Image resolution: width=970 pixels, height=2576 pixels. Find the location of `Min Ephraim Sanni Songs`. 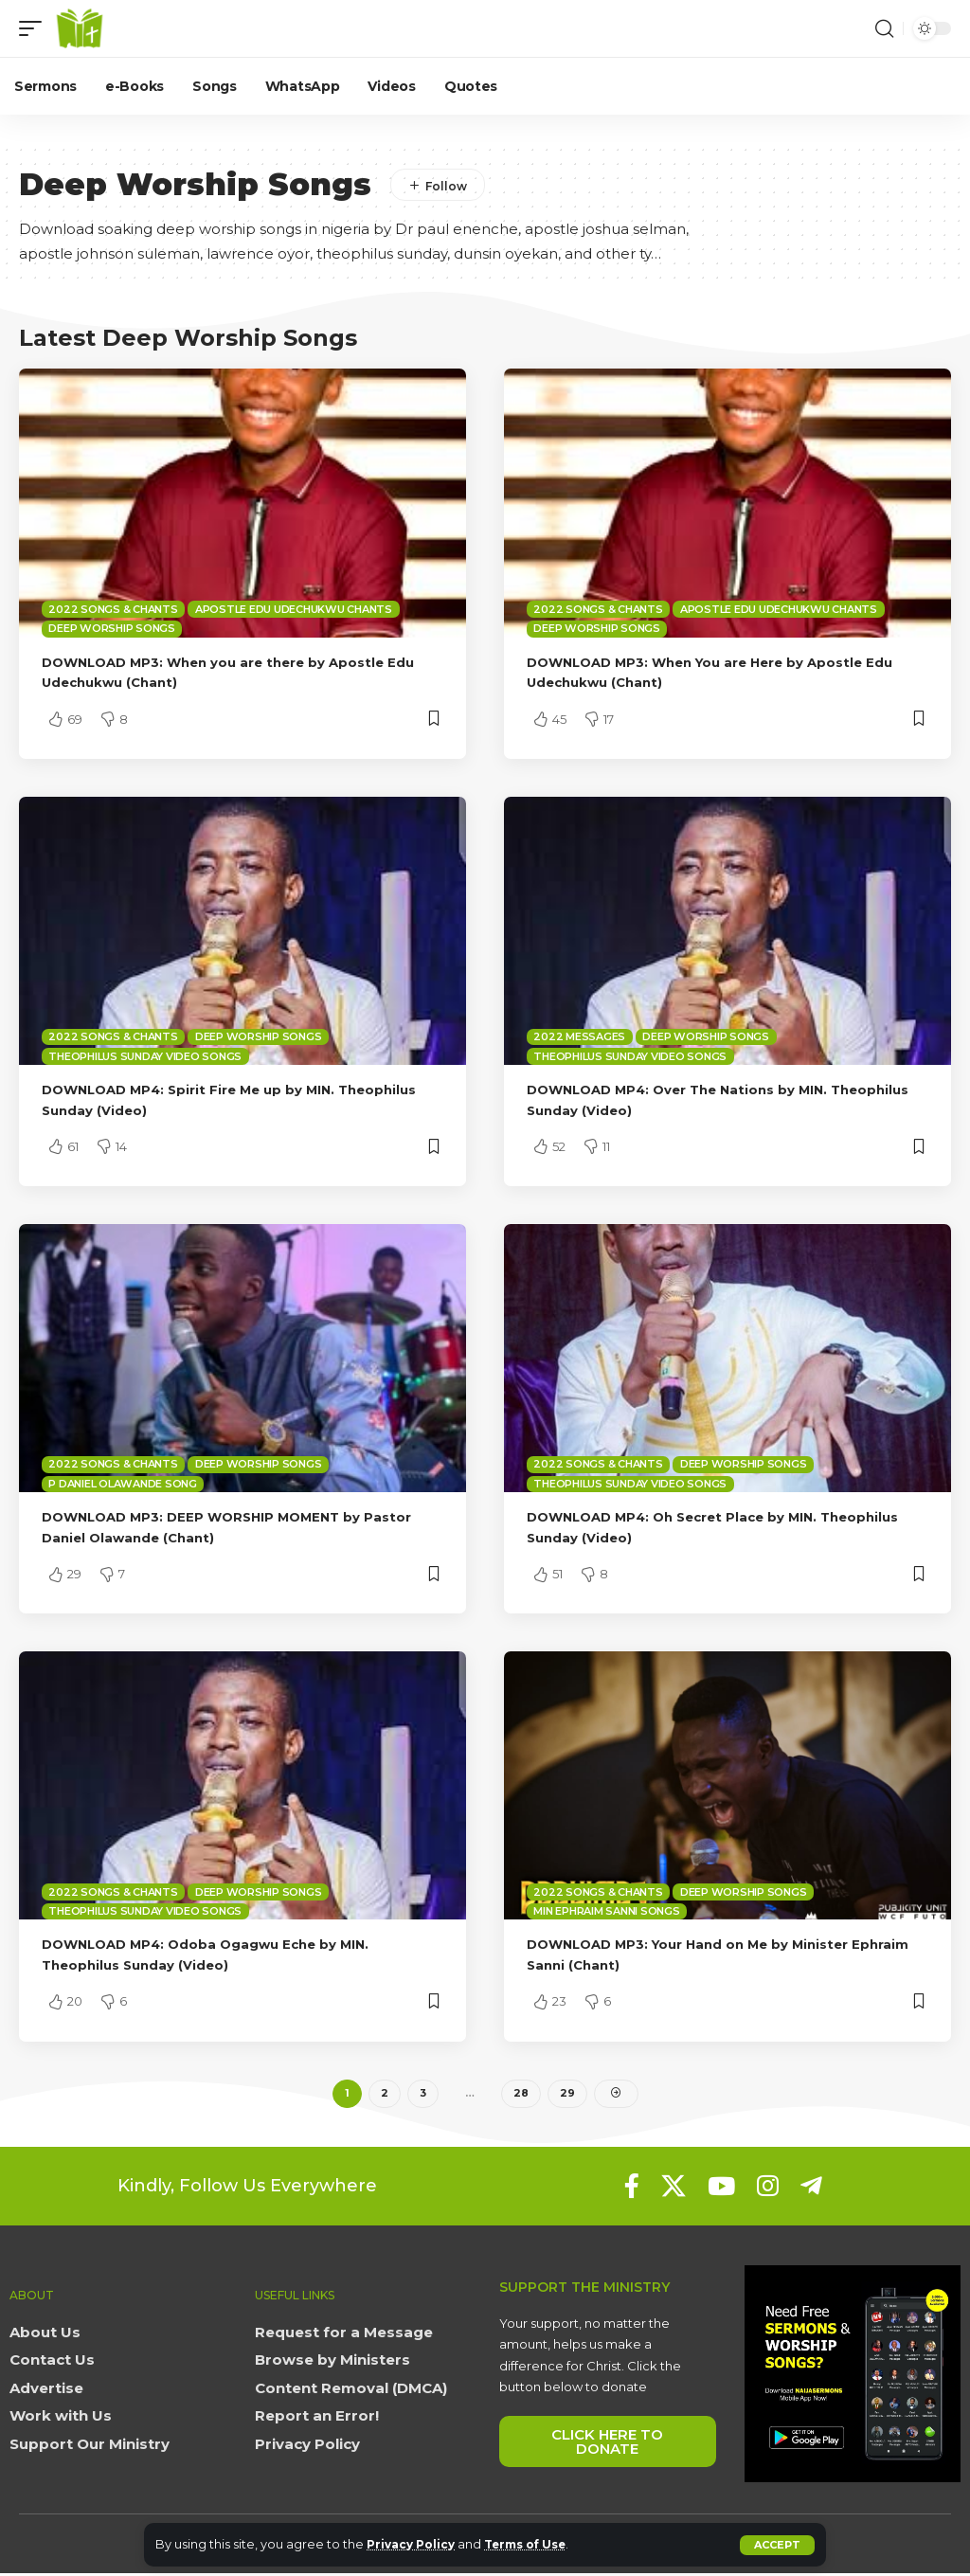

Min Ephraim Sanni Songs is located at coordinates (606, 1911).